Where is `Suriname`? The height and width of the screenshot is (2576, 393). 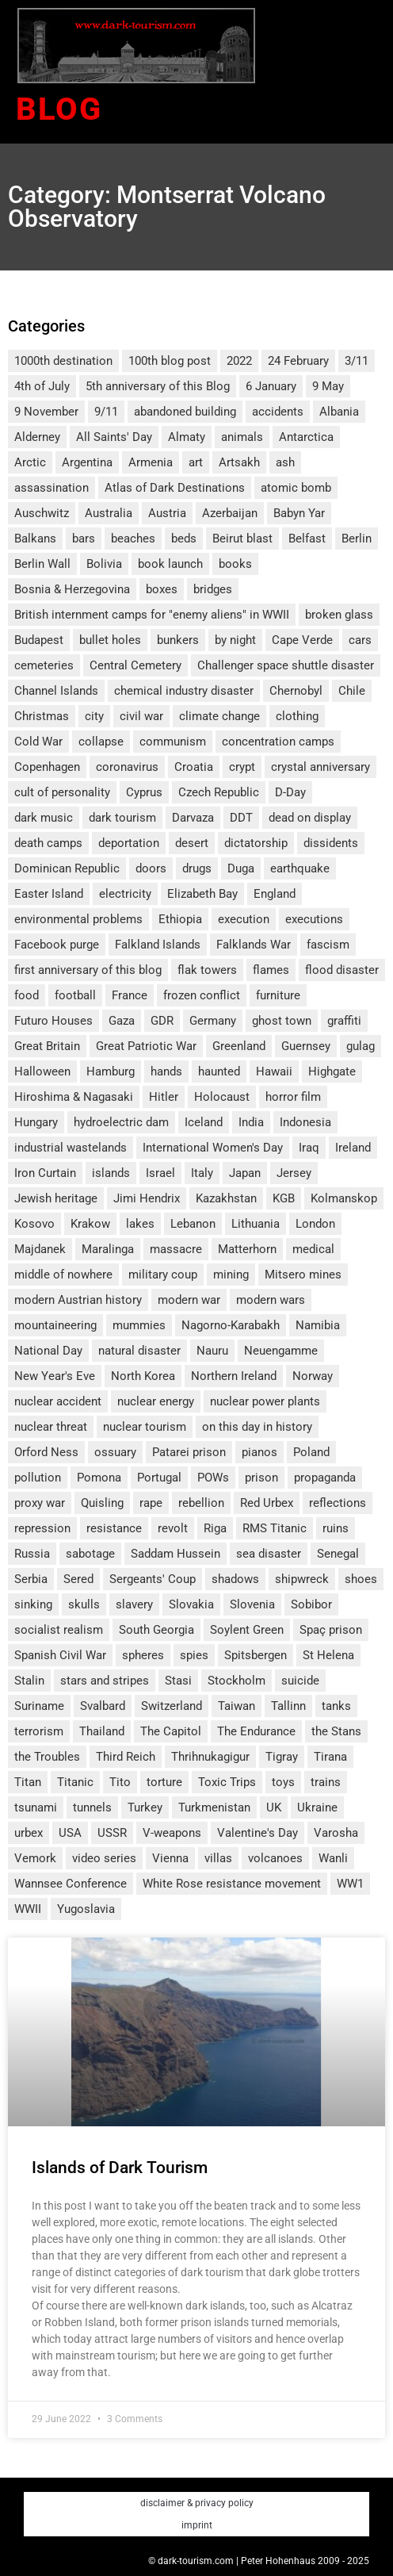 Suriname is located at coordinates (39, 1706).